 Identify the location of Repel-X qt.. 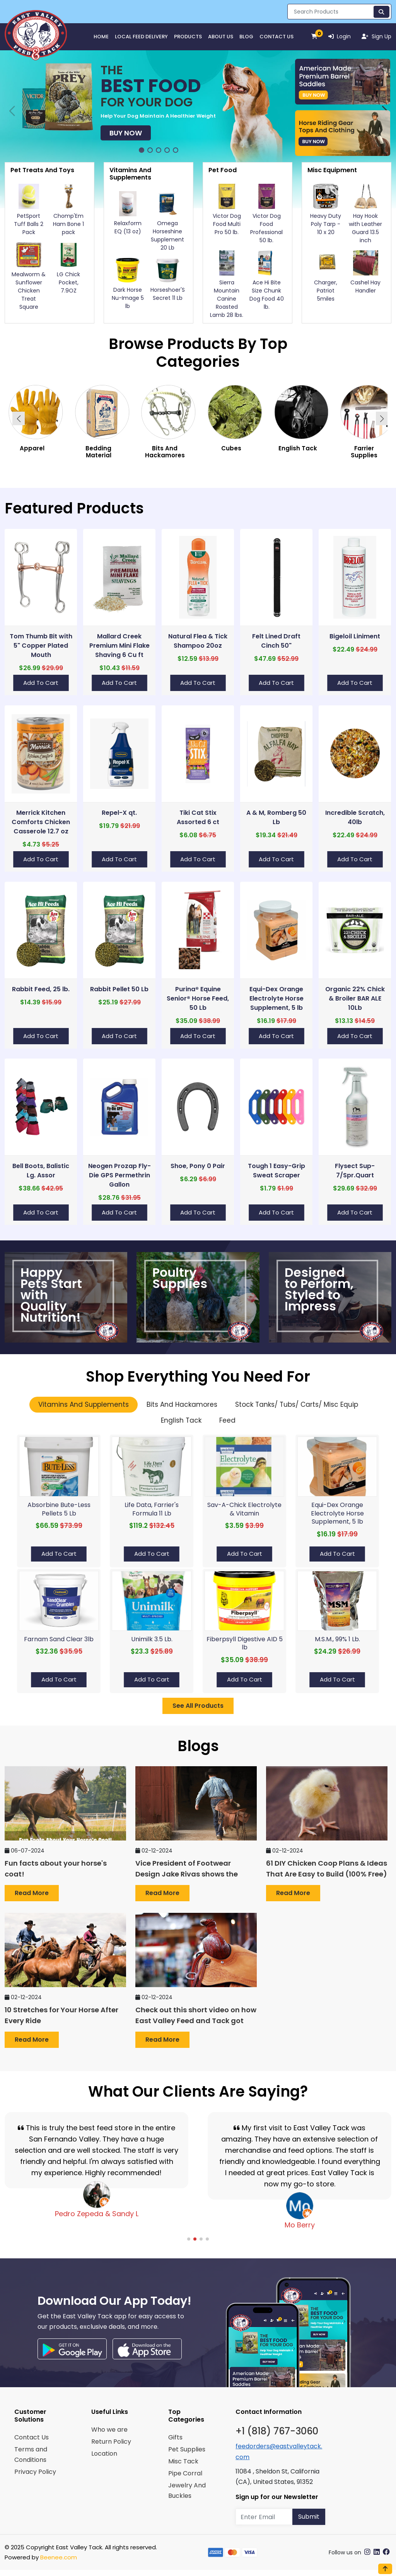
(119, 812).